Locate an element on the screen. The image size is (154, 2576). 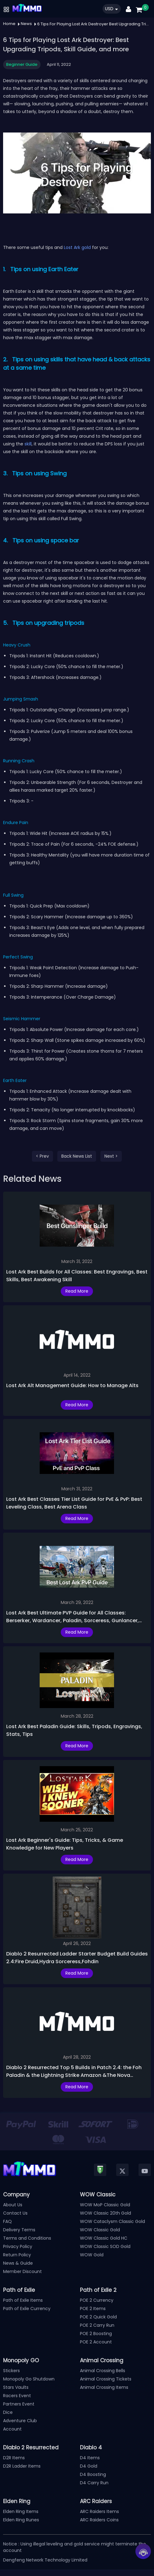
WOW Classic 20th Gold is located at coordinates (105, 2213).